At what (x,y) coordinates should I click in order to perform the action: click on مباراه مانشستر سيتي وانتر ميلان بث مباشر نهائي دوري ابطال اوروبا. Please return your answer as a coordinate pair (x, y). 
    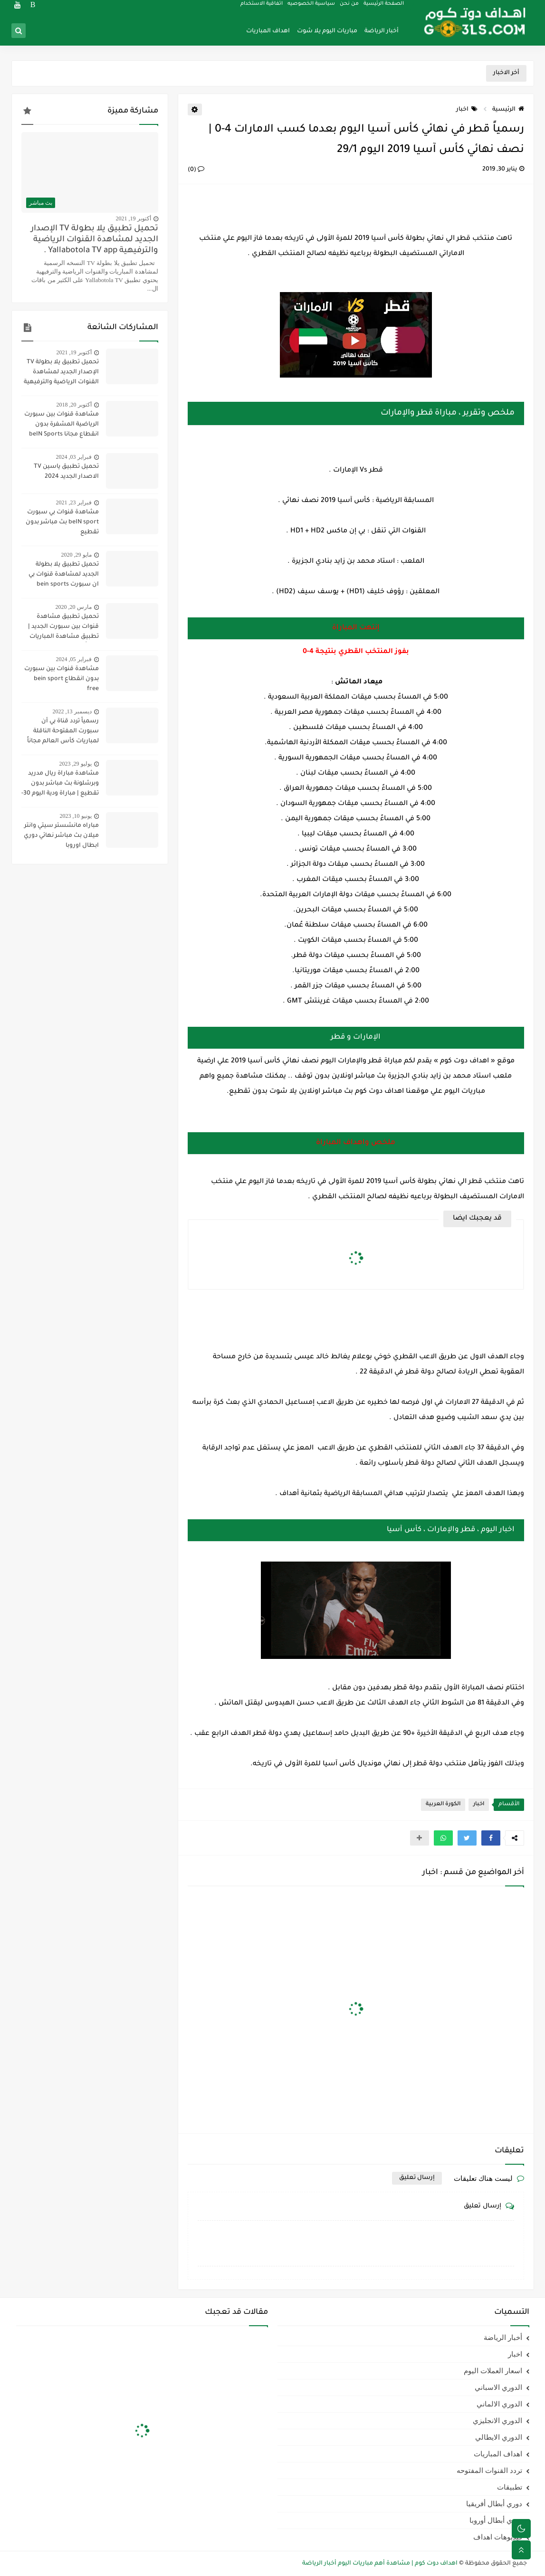
    Looking at the image, I should click on (61, 836).